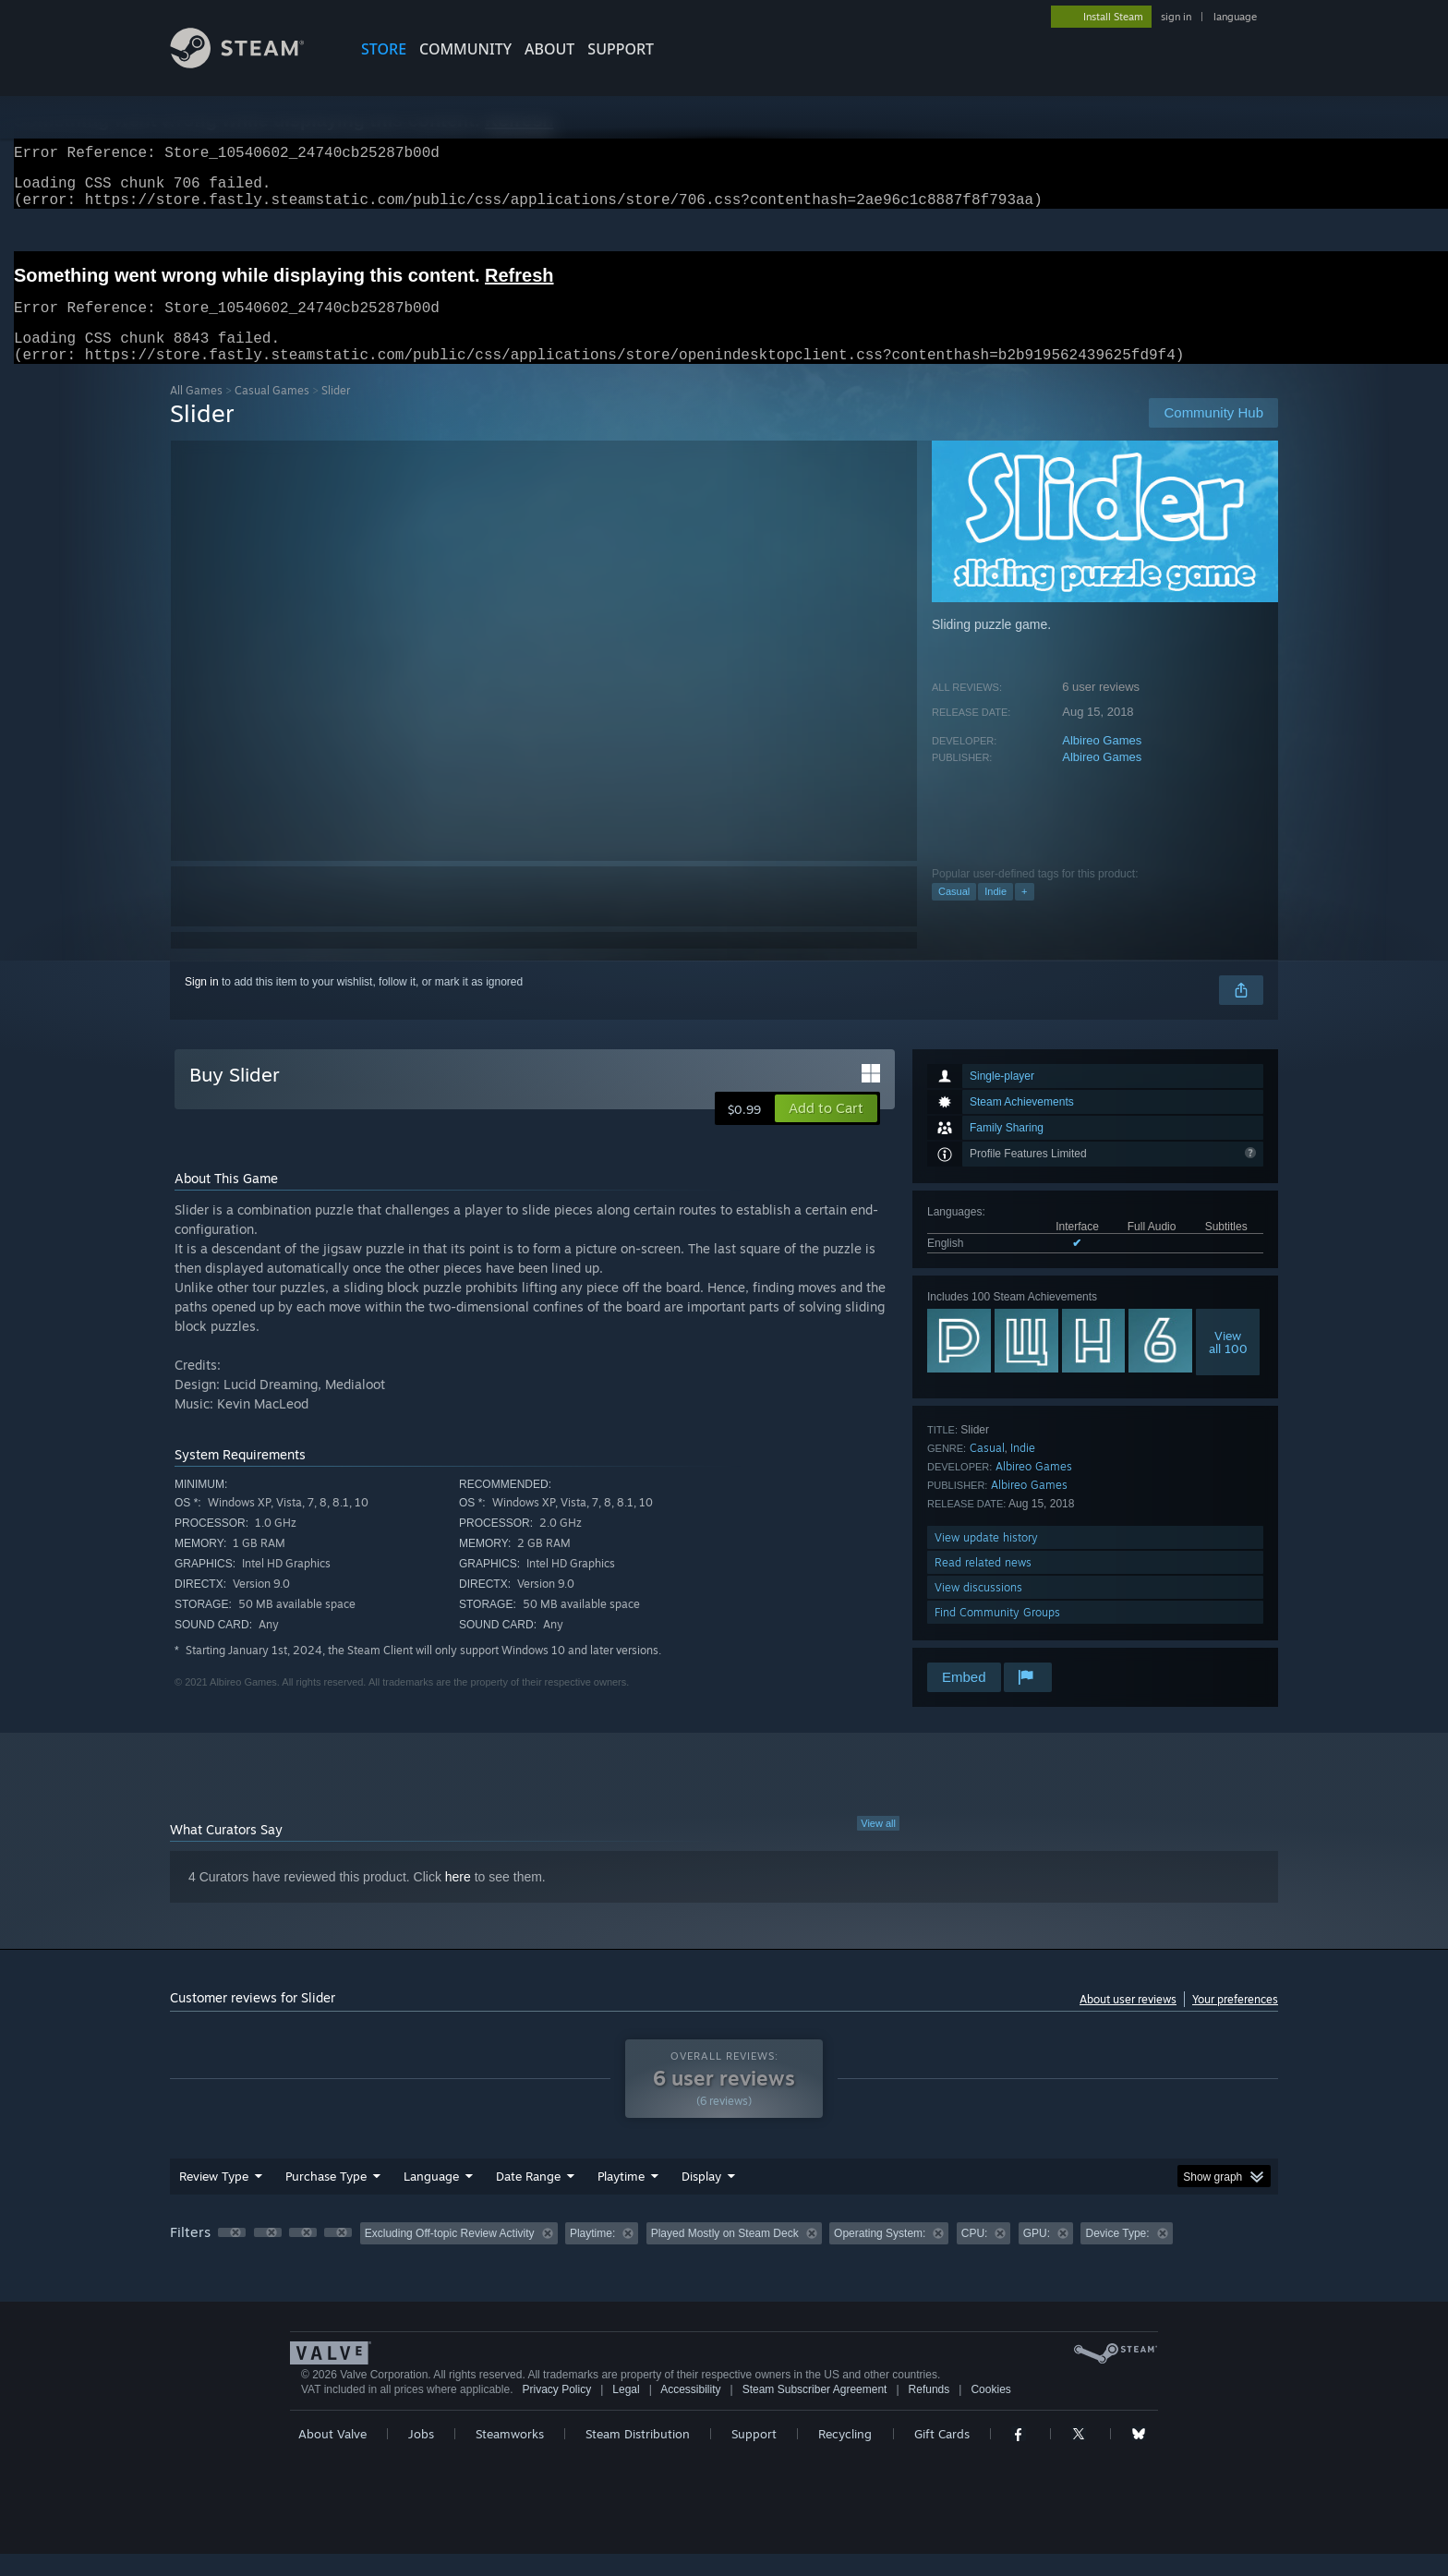  I want to click on Cookies, so click(990, 2411).